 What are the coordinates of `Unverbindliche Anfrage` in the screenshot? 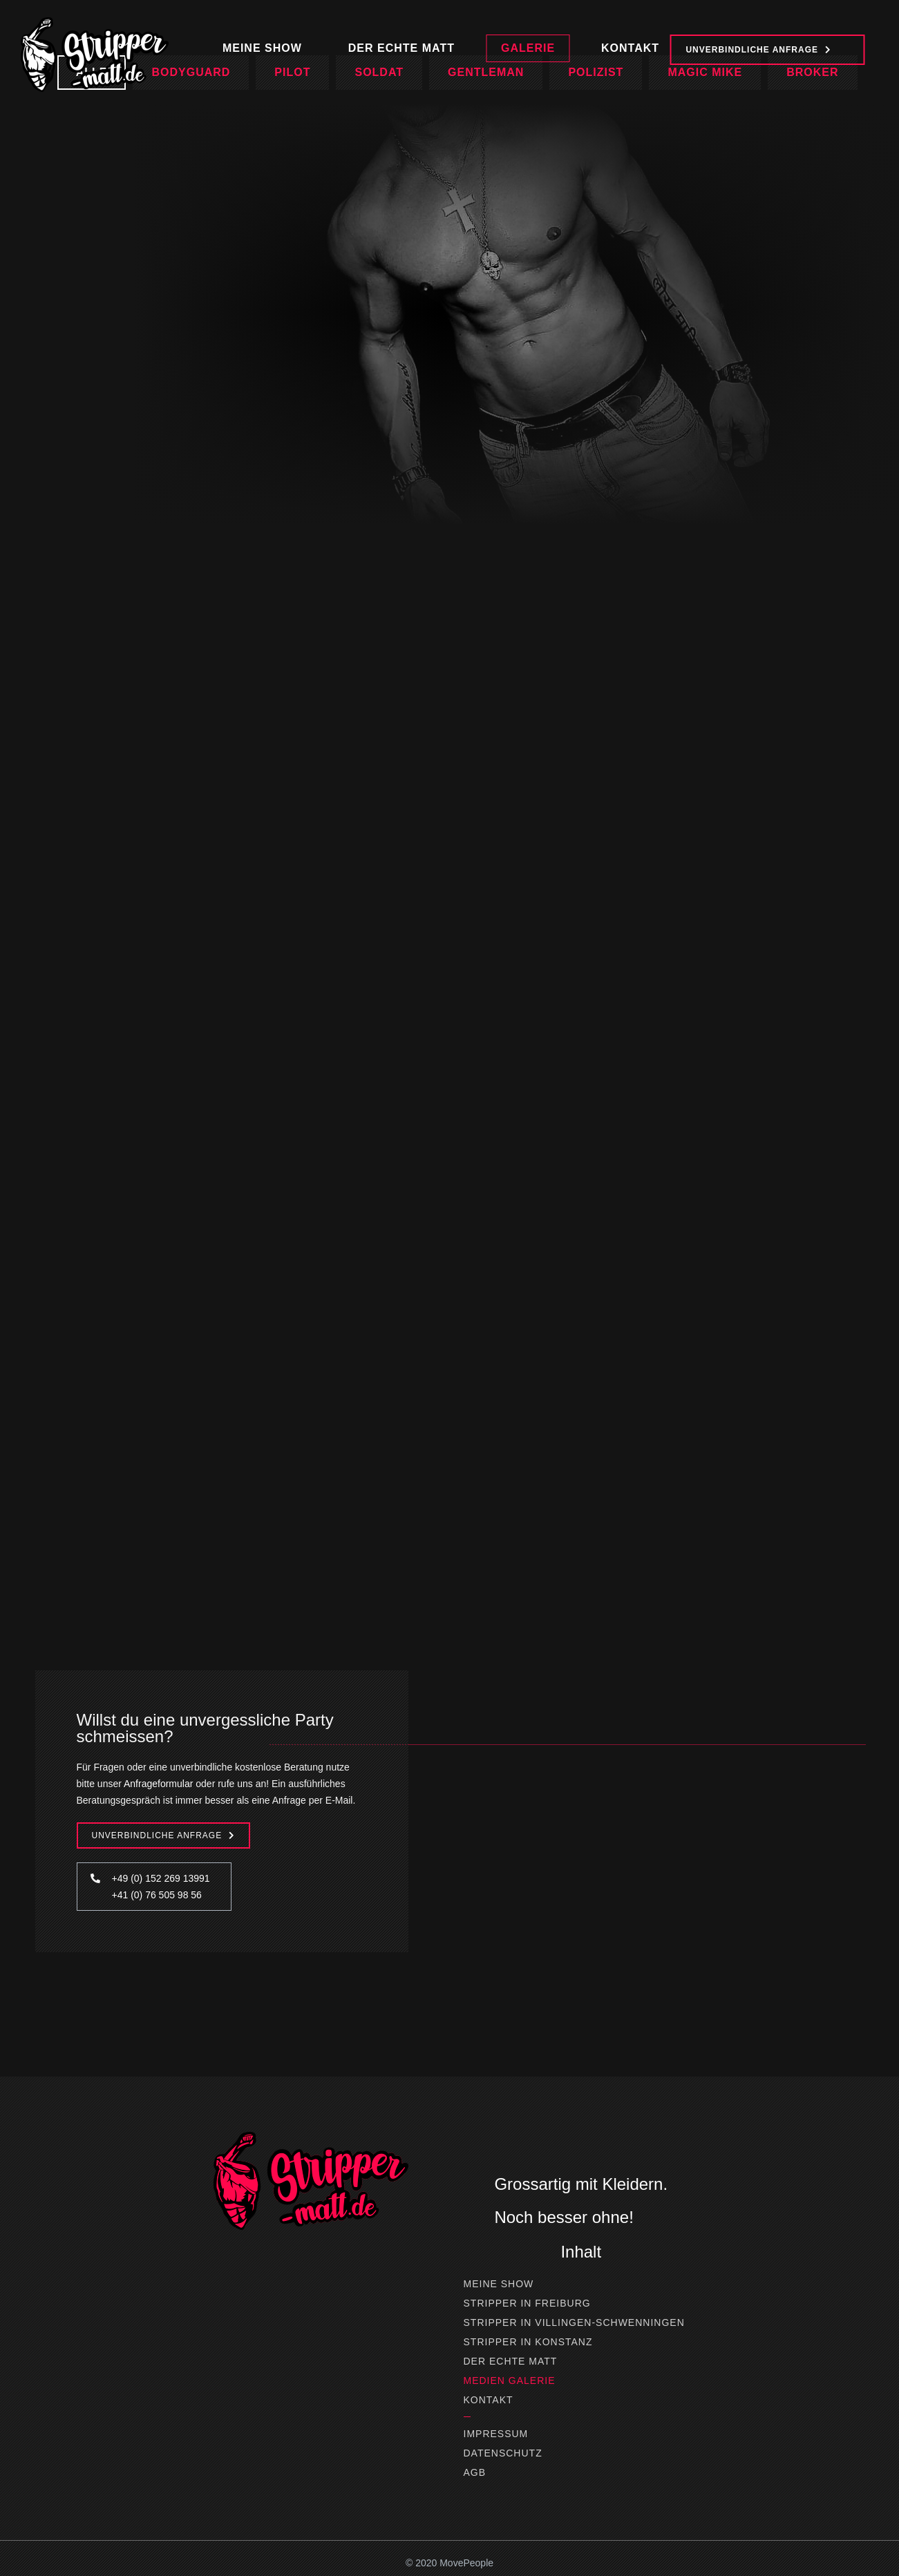 It's located at (157, 1835).